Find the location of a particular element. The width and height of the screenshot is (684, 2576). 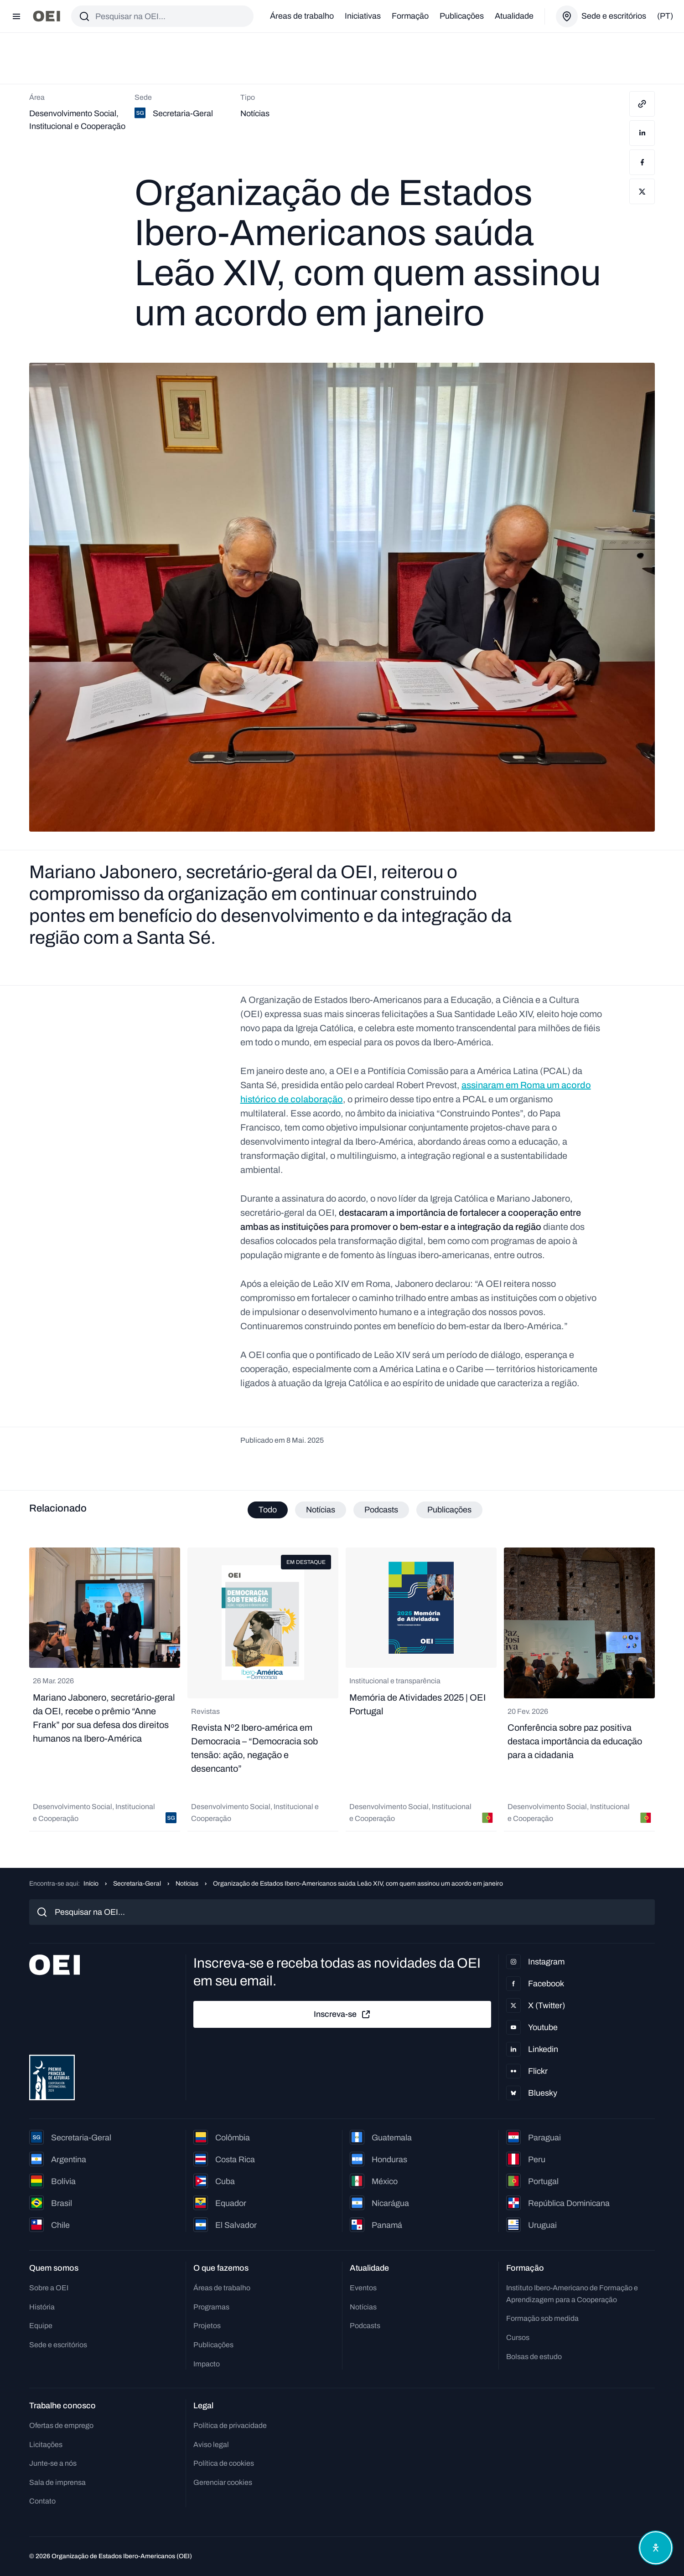

Publicações [tab] is located at coordinates (449, 1509).